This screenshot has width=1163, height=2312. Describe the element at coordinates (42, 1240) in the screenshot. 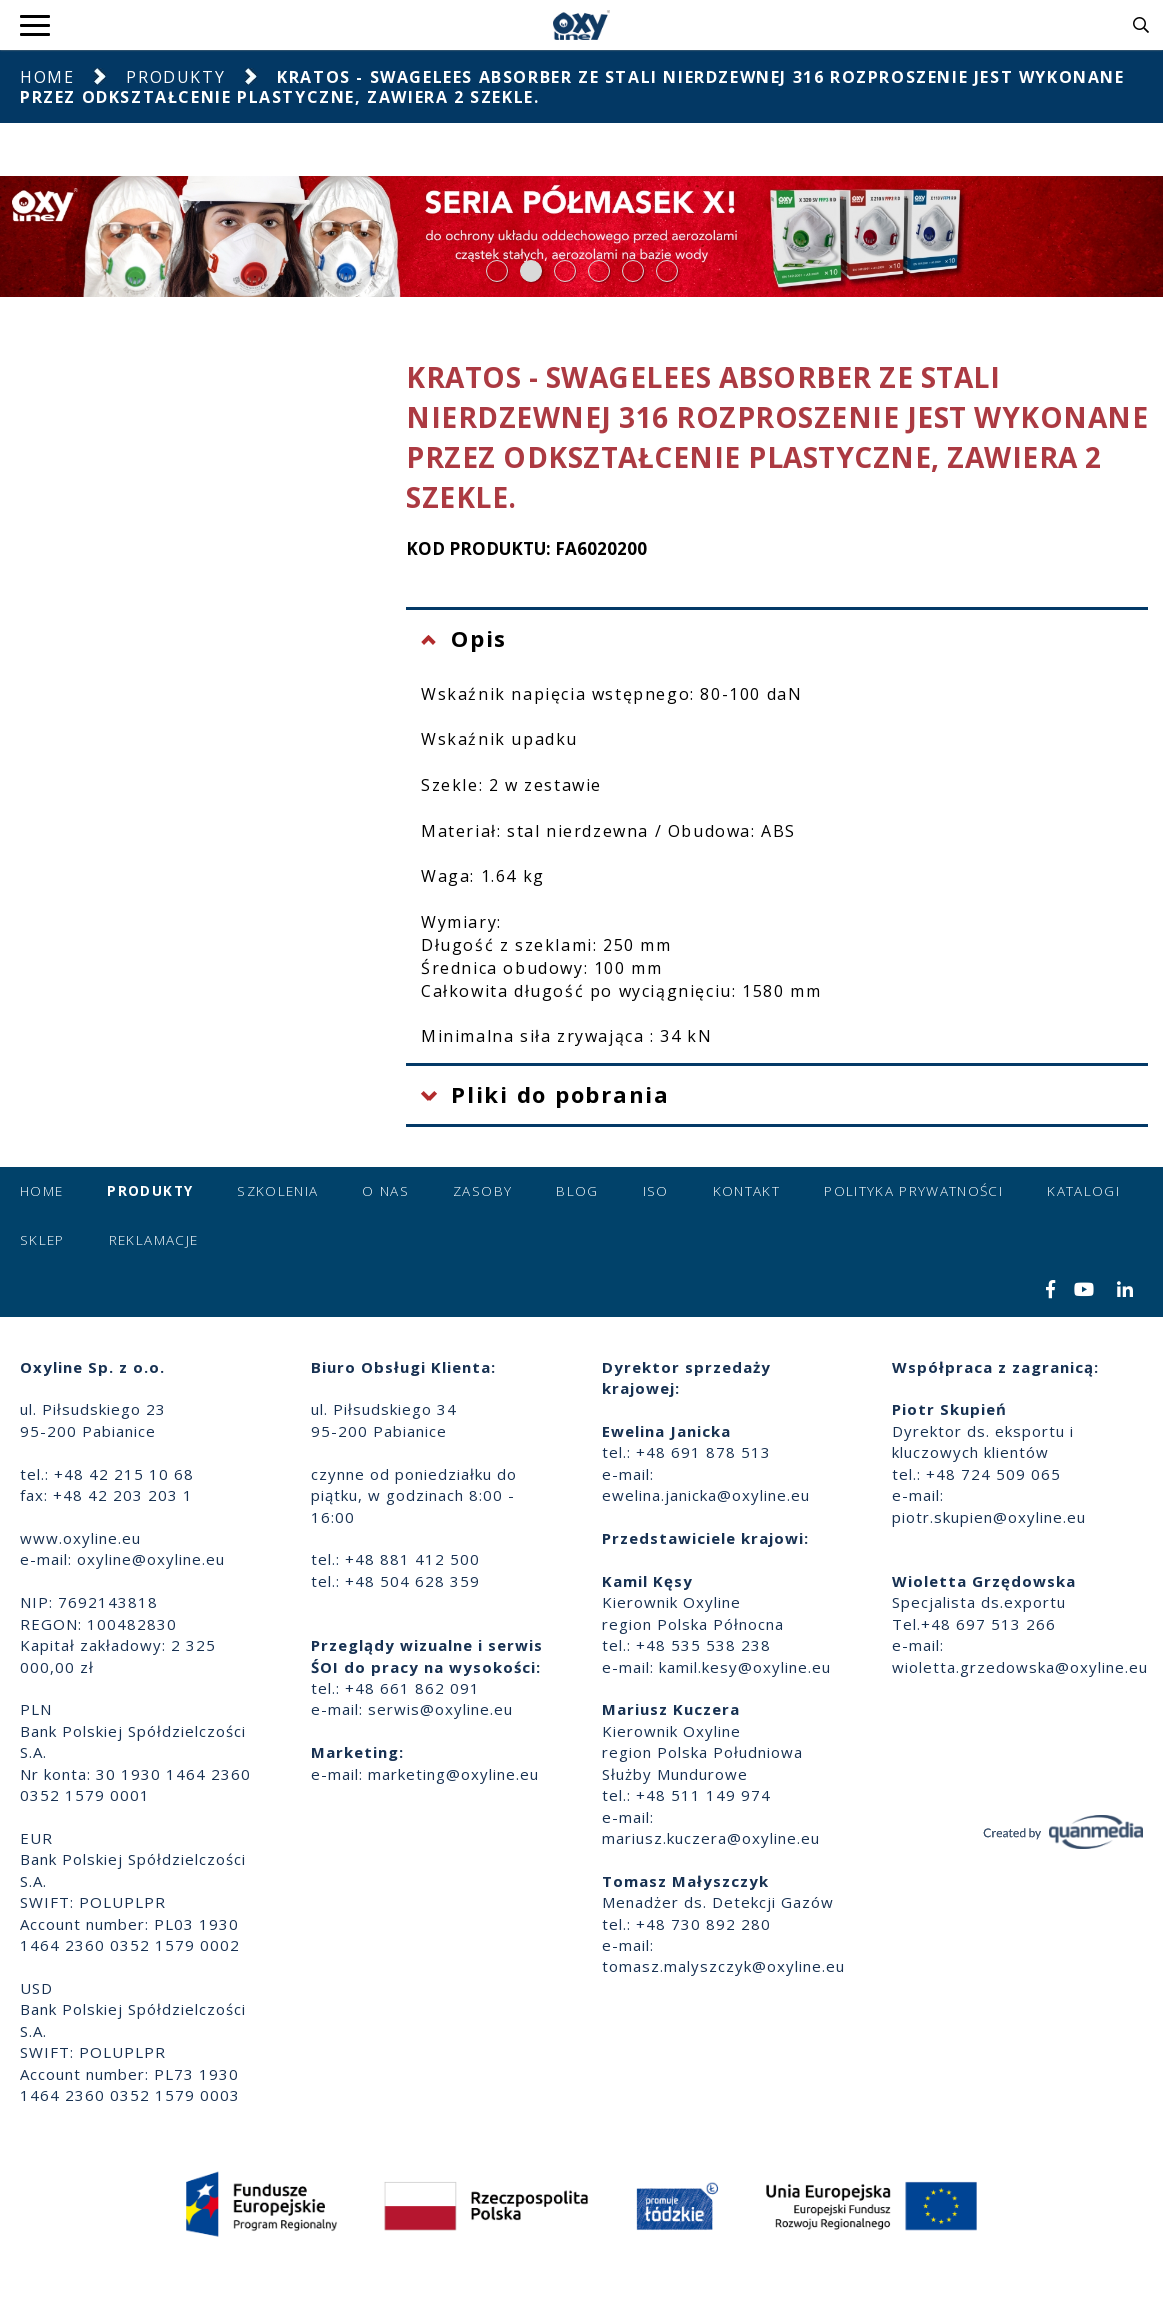

I see `Sklep` at that location.